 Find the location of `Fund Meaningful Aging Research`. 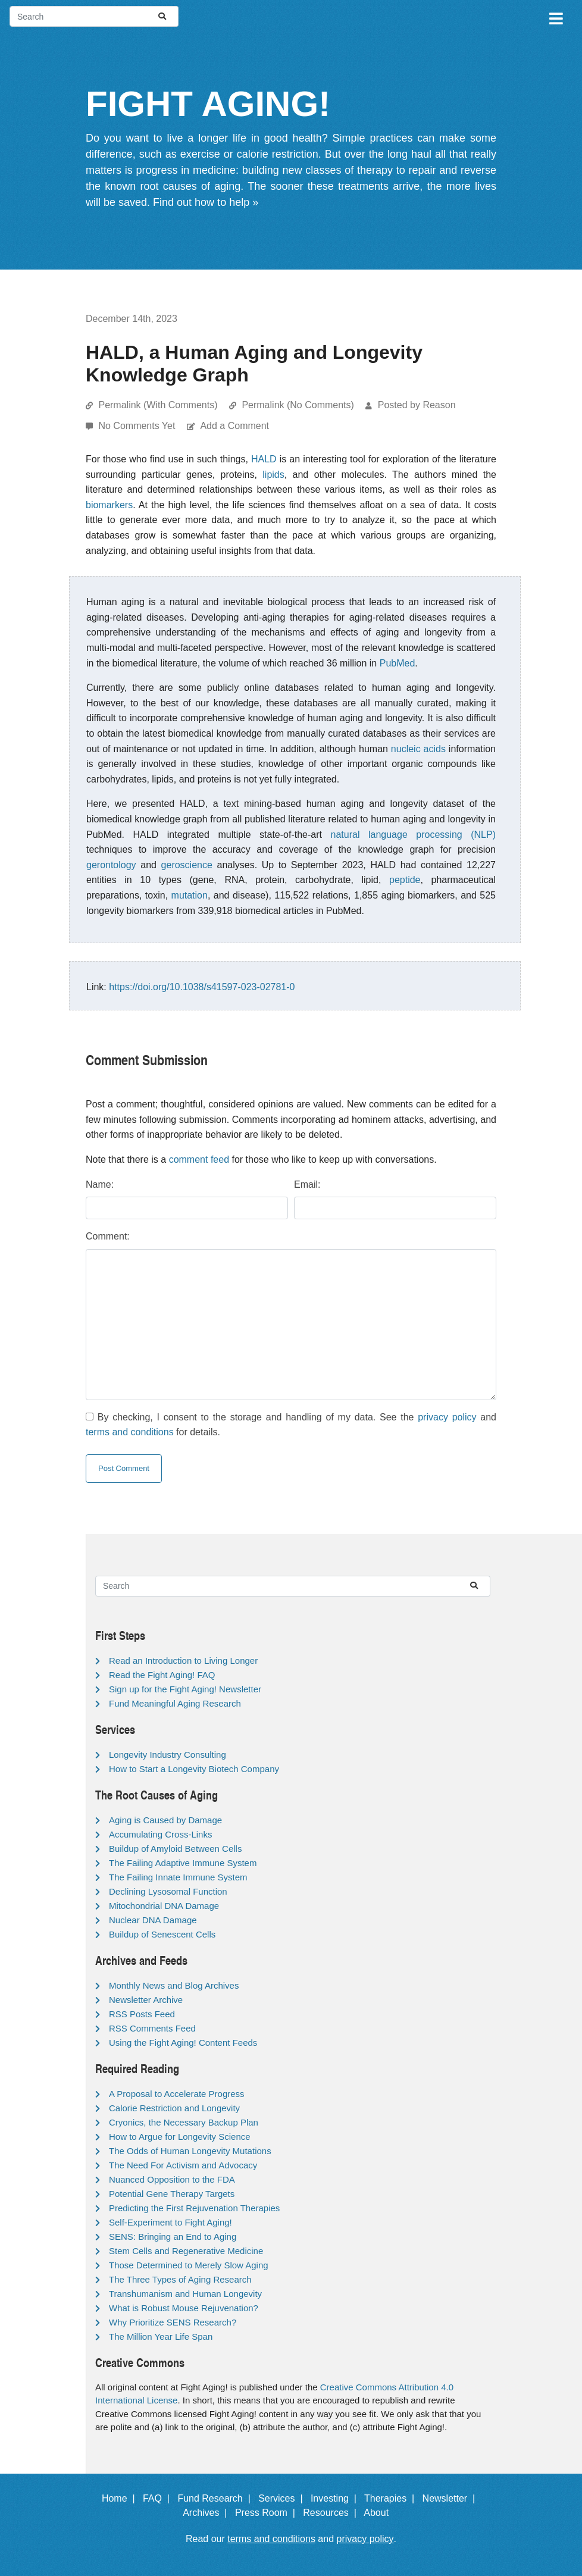

Fund Meaningful Aging Research is located at coordinates (175, 1703).